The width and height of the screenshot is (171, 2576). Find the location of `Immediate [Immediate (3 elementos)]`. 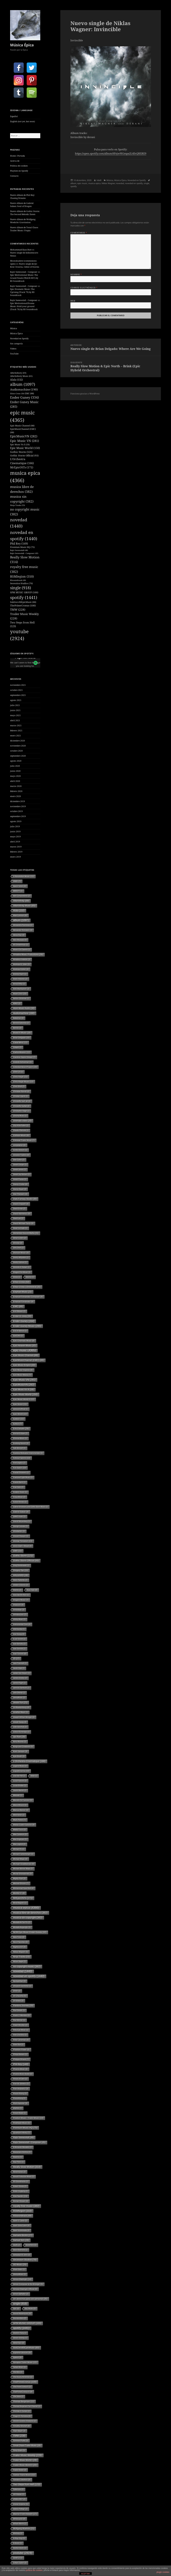

Immediate [Immediate (3 elementos)] is located at coordinates (18, 1610).